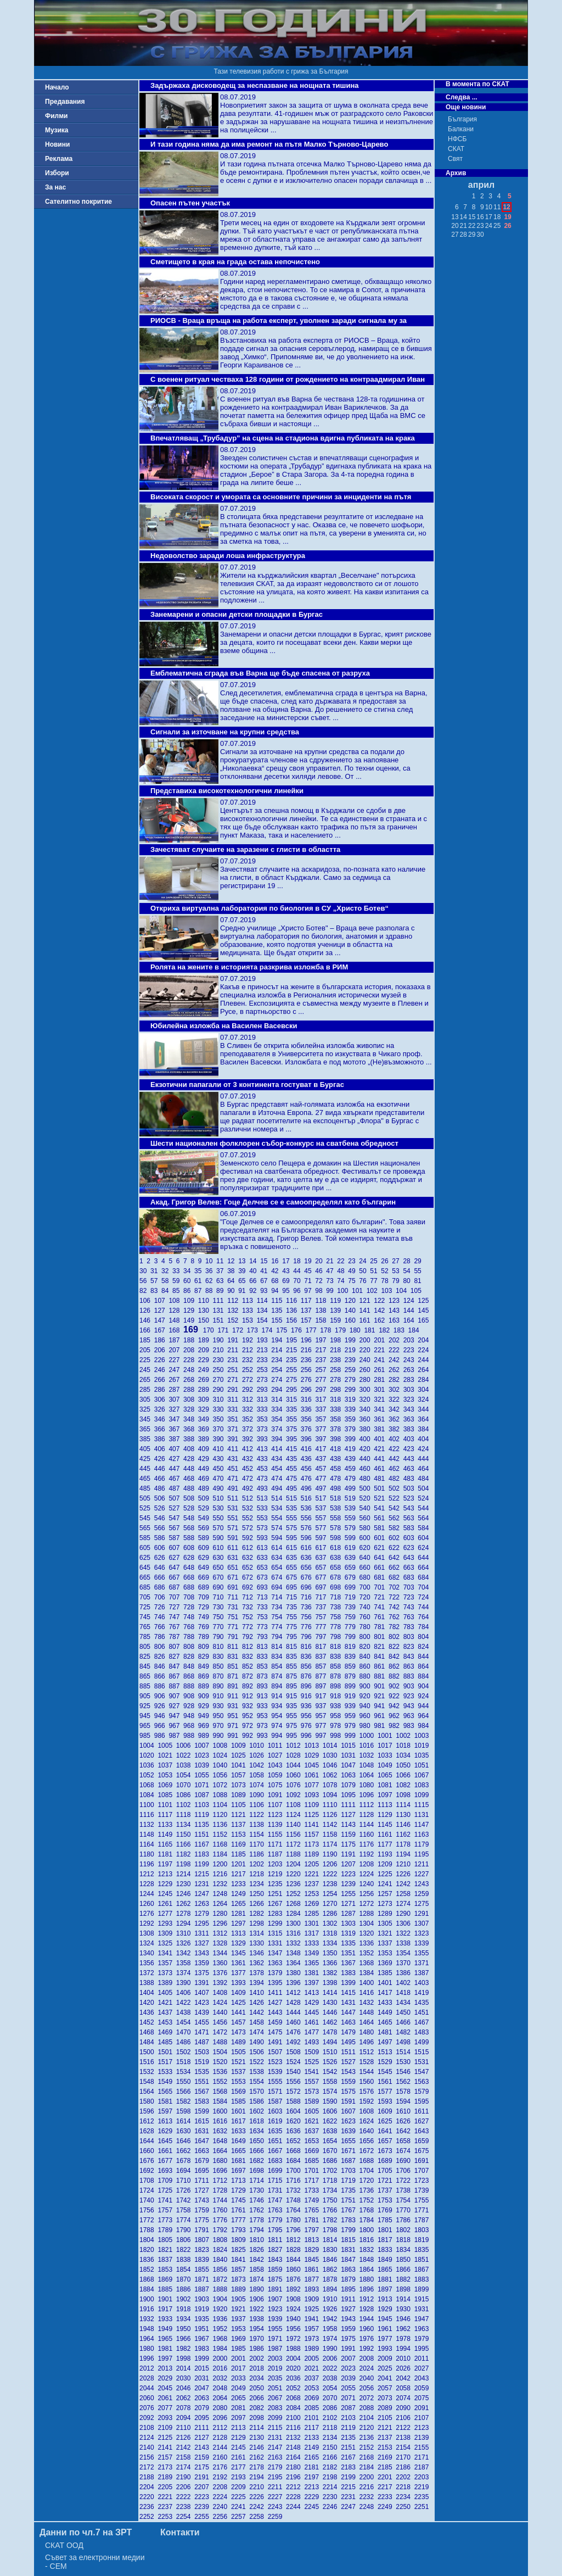 The height and width of the screenshot is (2576, 562). What do you see at coordinates (146, 1459) in the screenshot?
I see `425` at bounding box center [146, 1459].